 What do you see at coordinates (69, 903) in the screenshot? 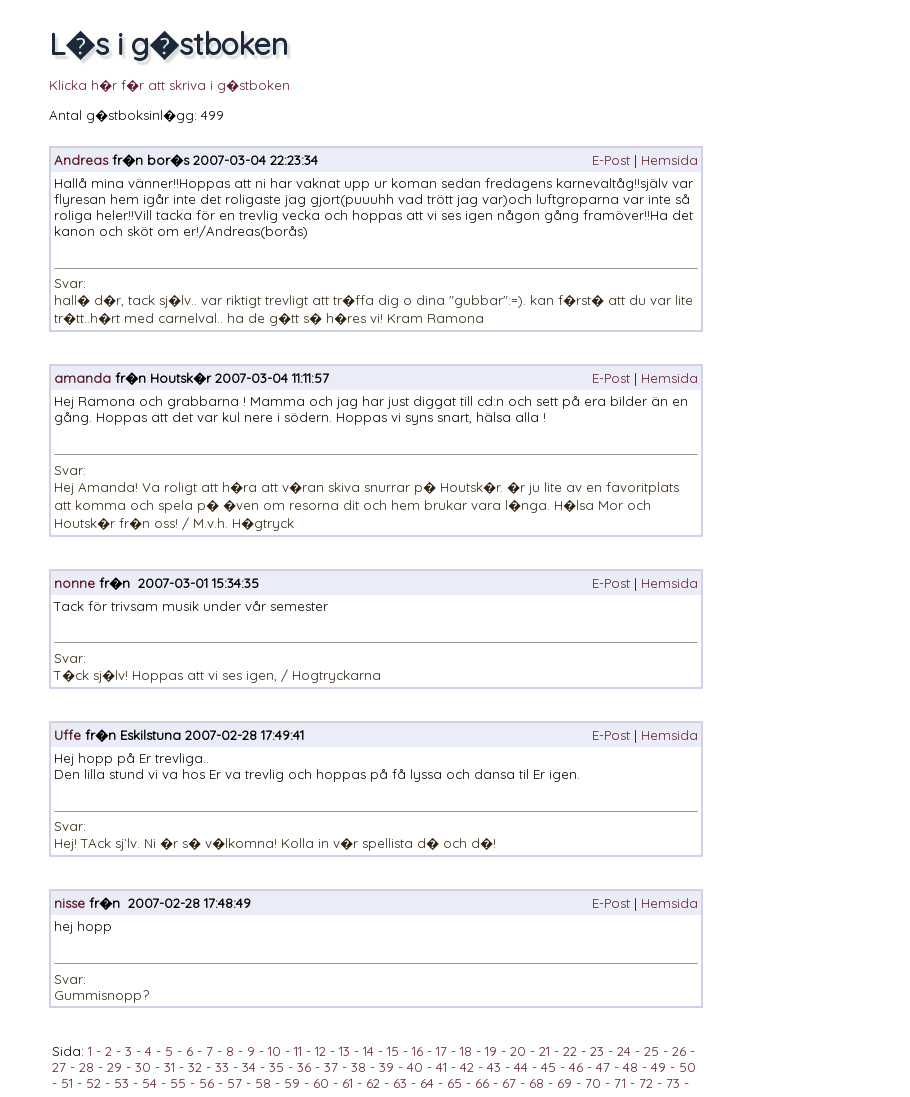
I see `nisse` at bounding box center [69, 903].